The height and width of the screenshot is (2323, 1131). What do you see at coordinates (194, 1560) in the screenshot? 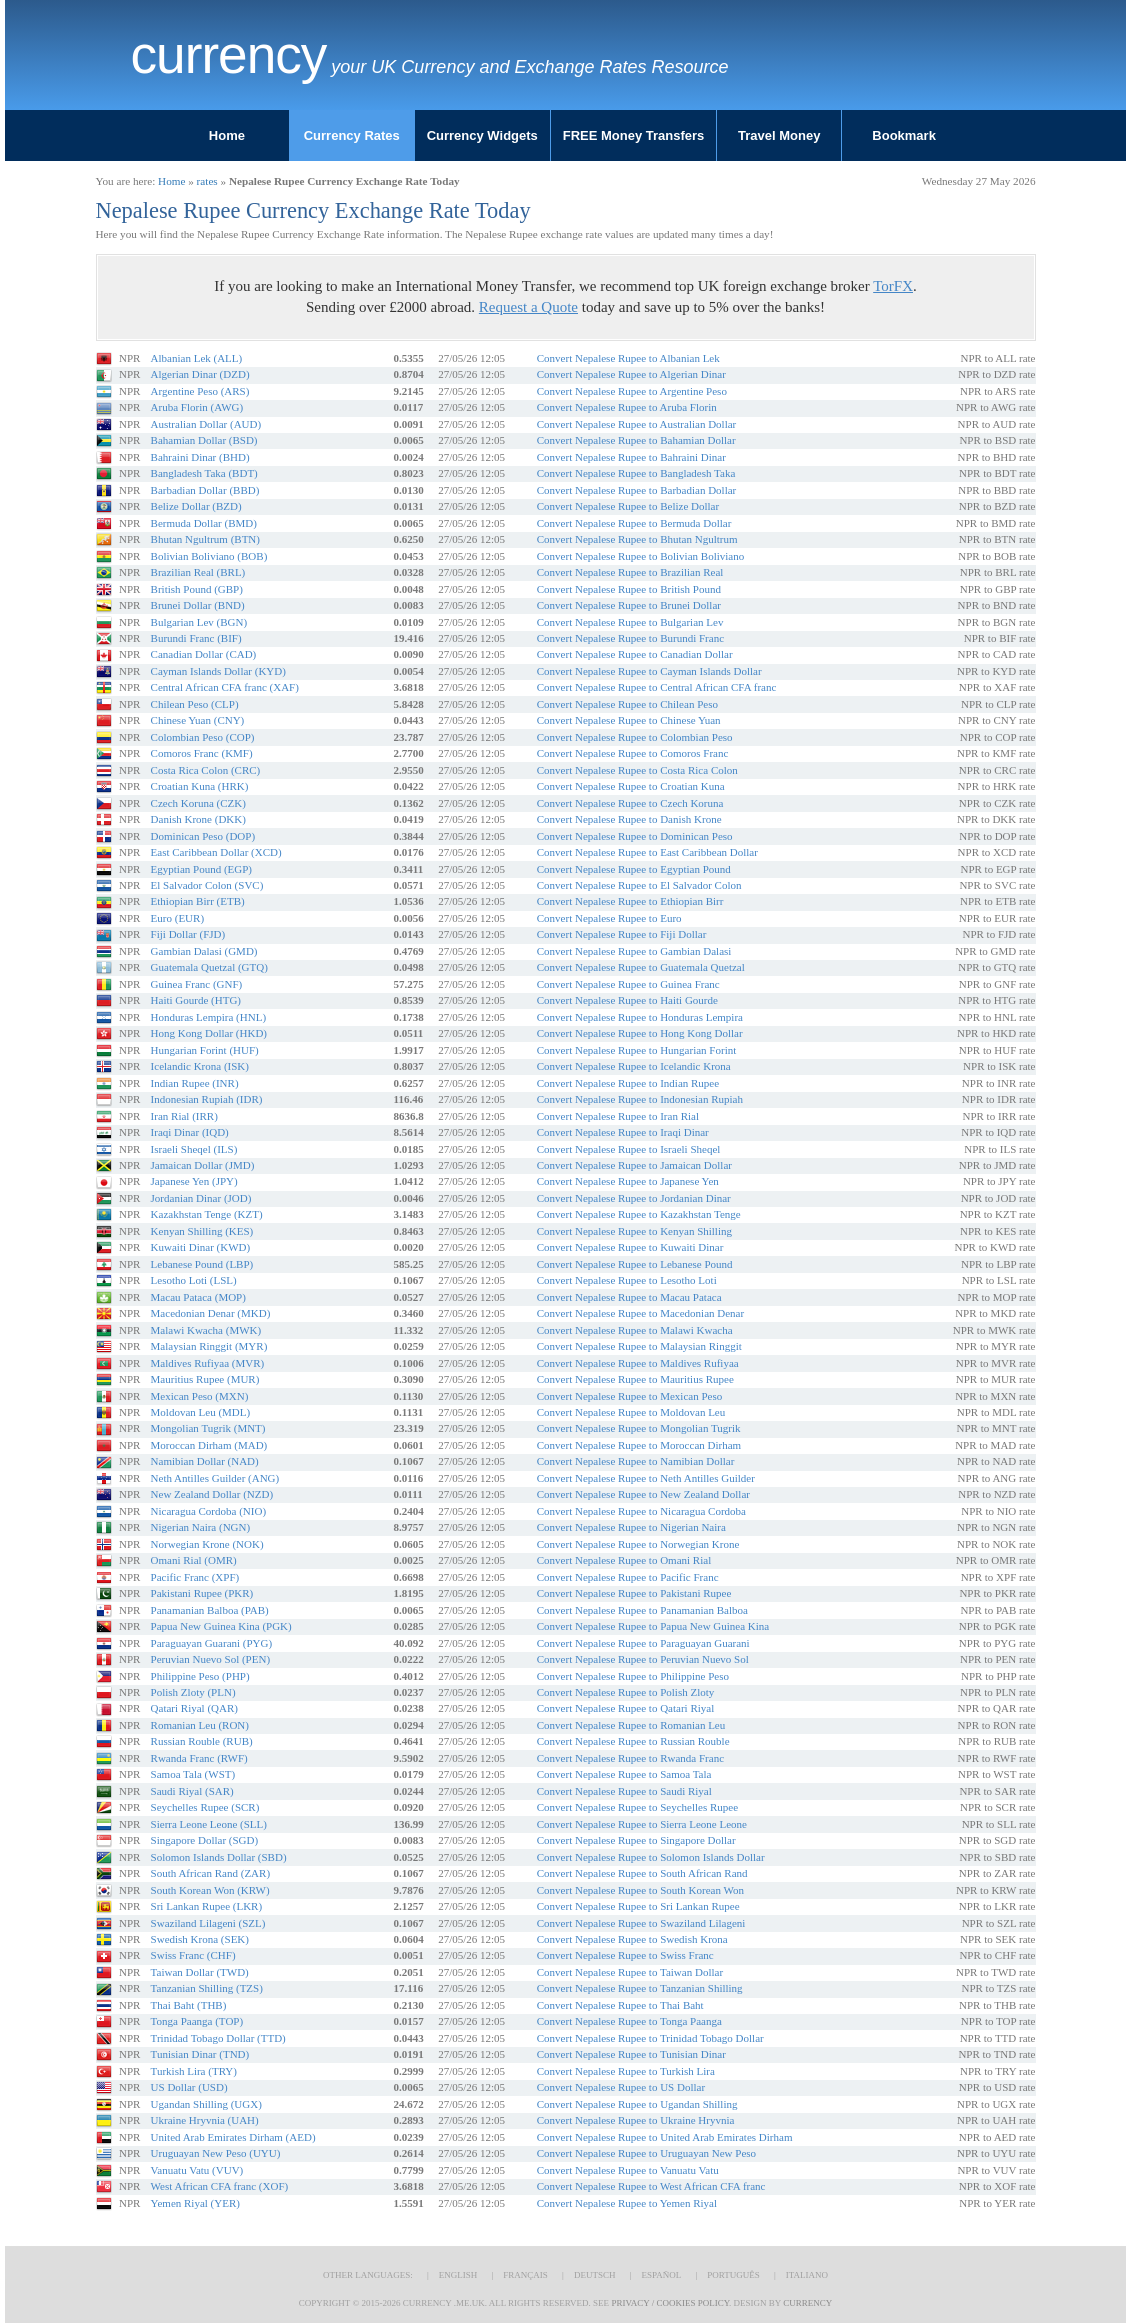
I see `Omani Rial (OMR)` at bounding box center [194, 1560].